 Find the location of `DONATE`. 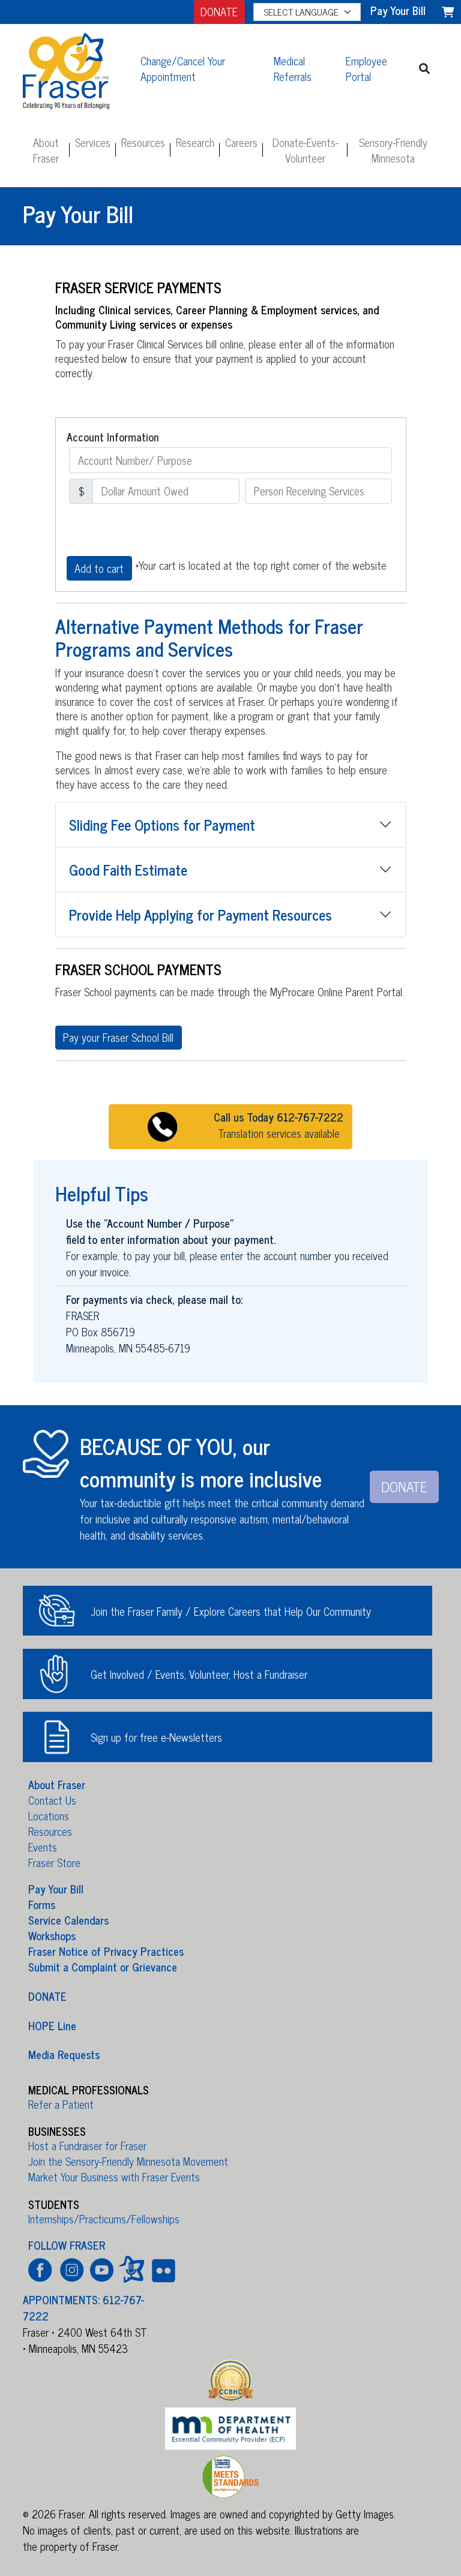

DONATE is located at coordinates (219, 11).